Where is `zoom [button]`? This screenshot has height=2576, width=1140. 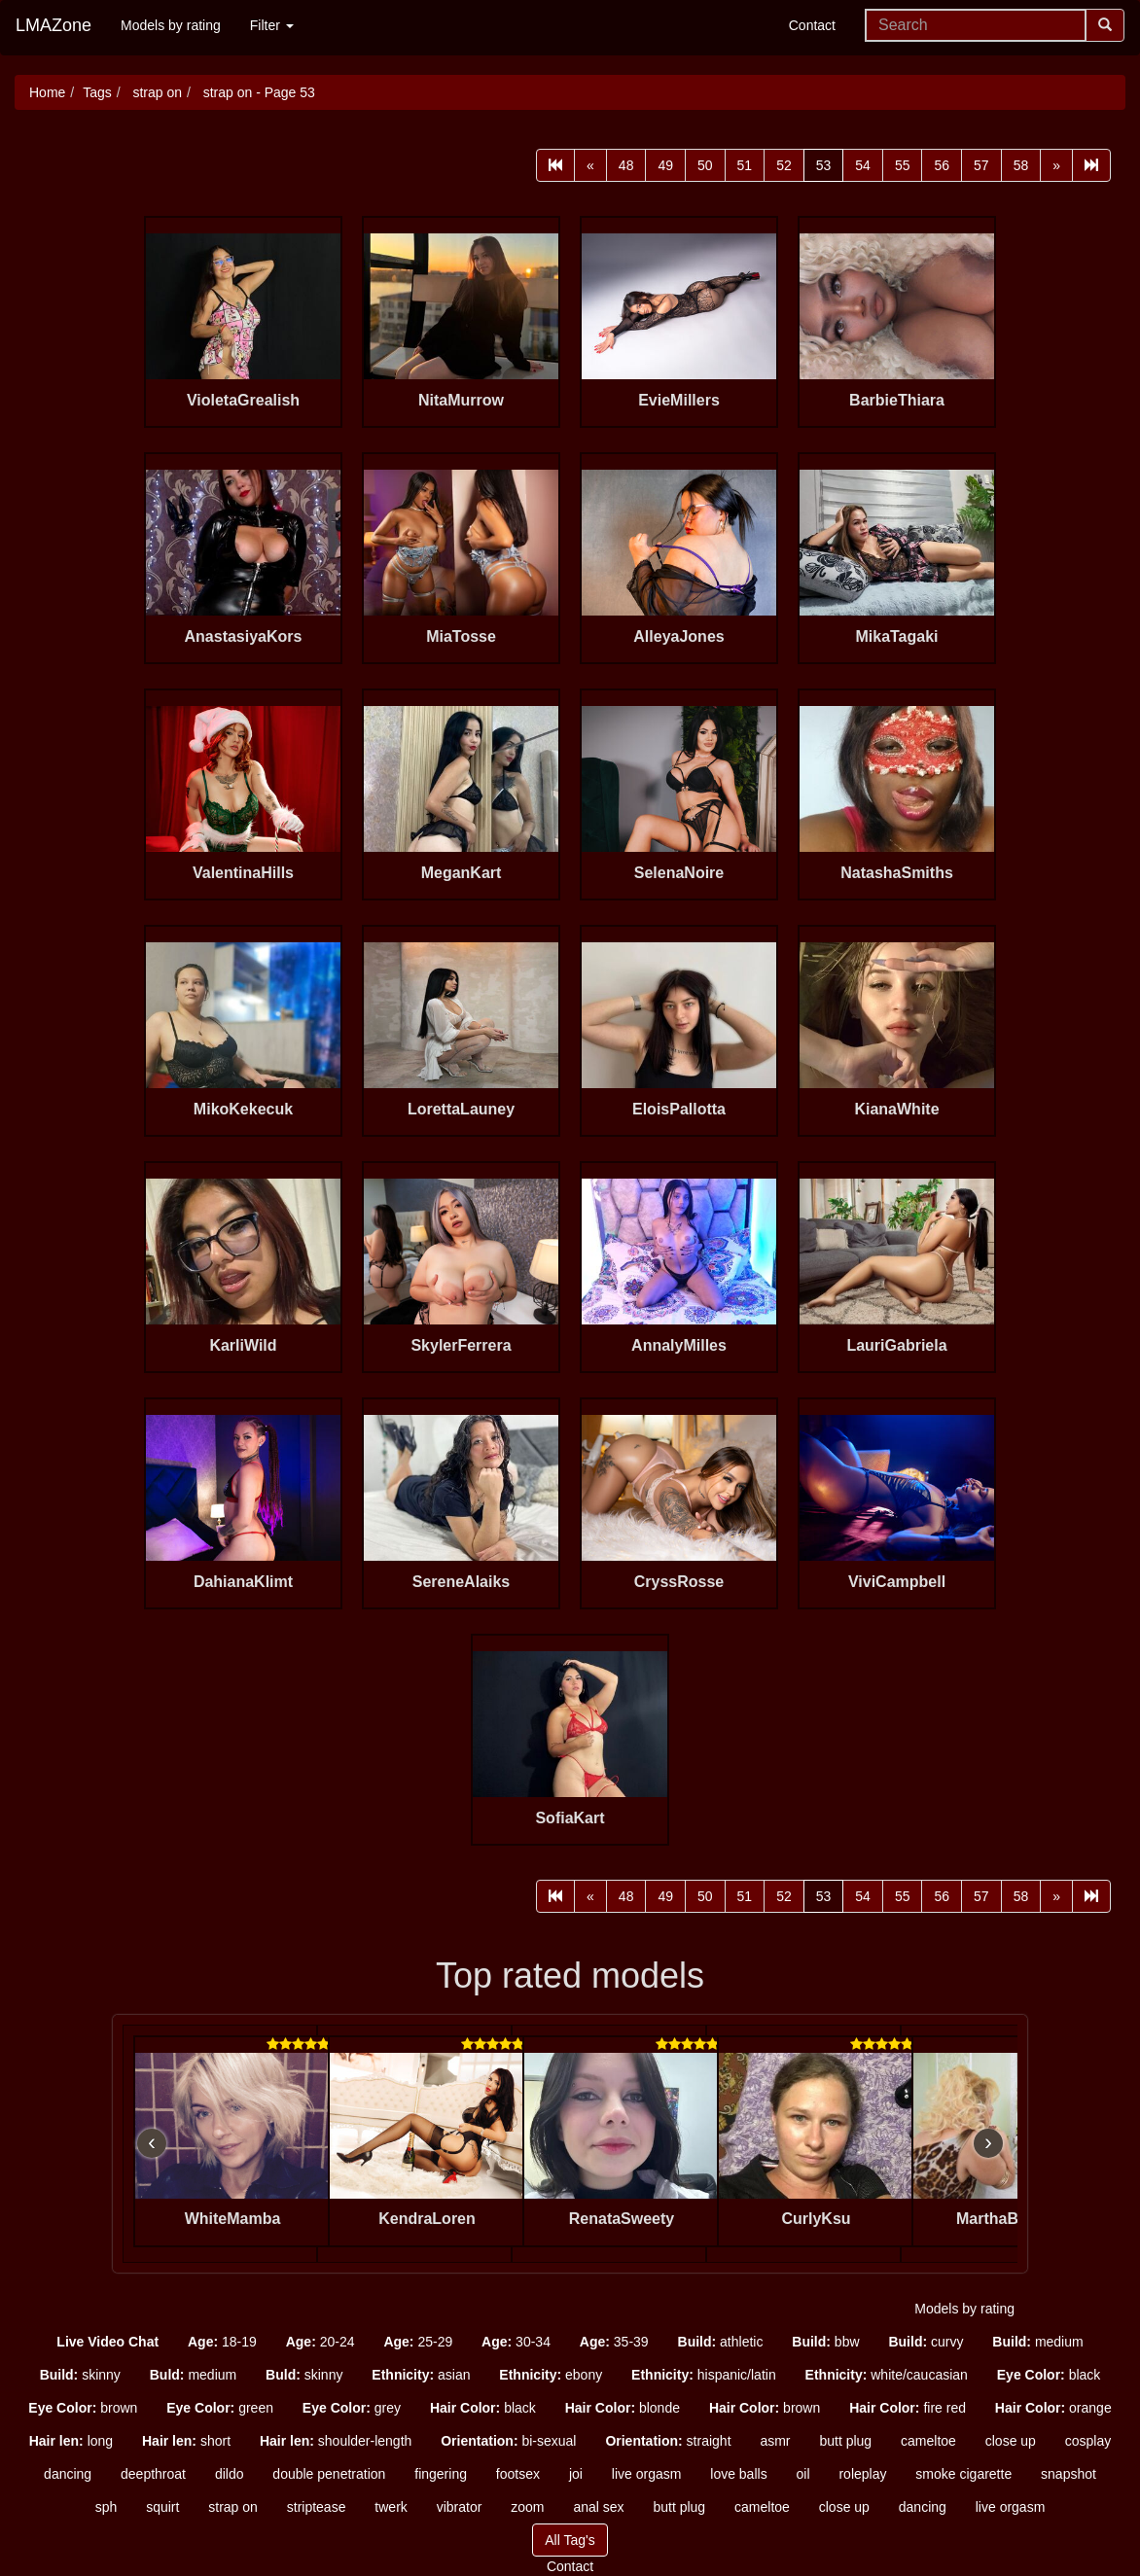 zoom [button] is located at coordinates (527, 2507).